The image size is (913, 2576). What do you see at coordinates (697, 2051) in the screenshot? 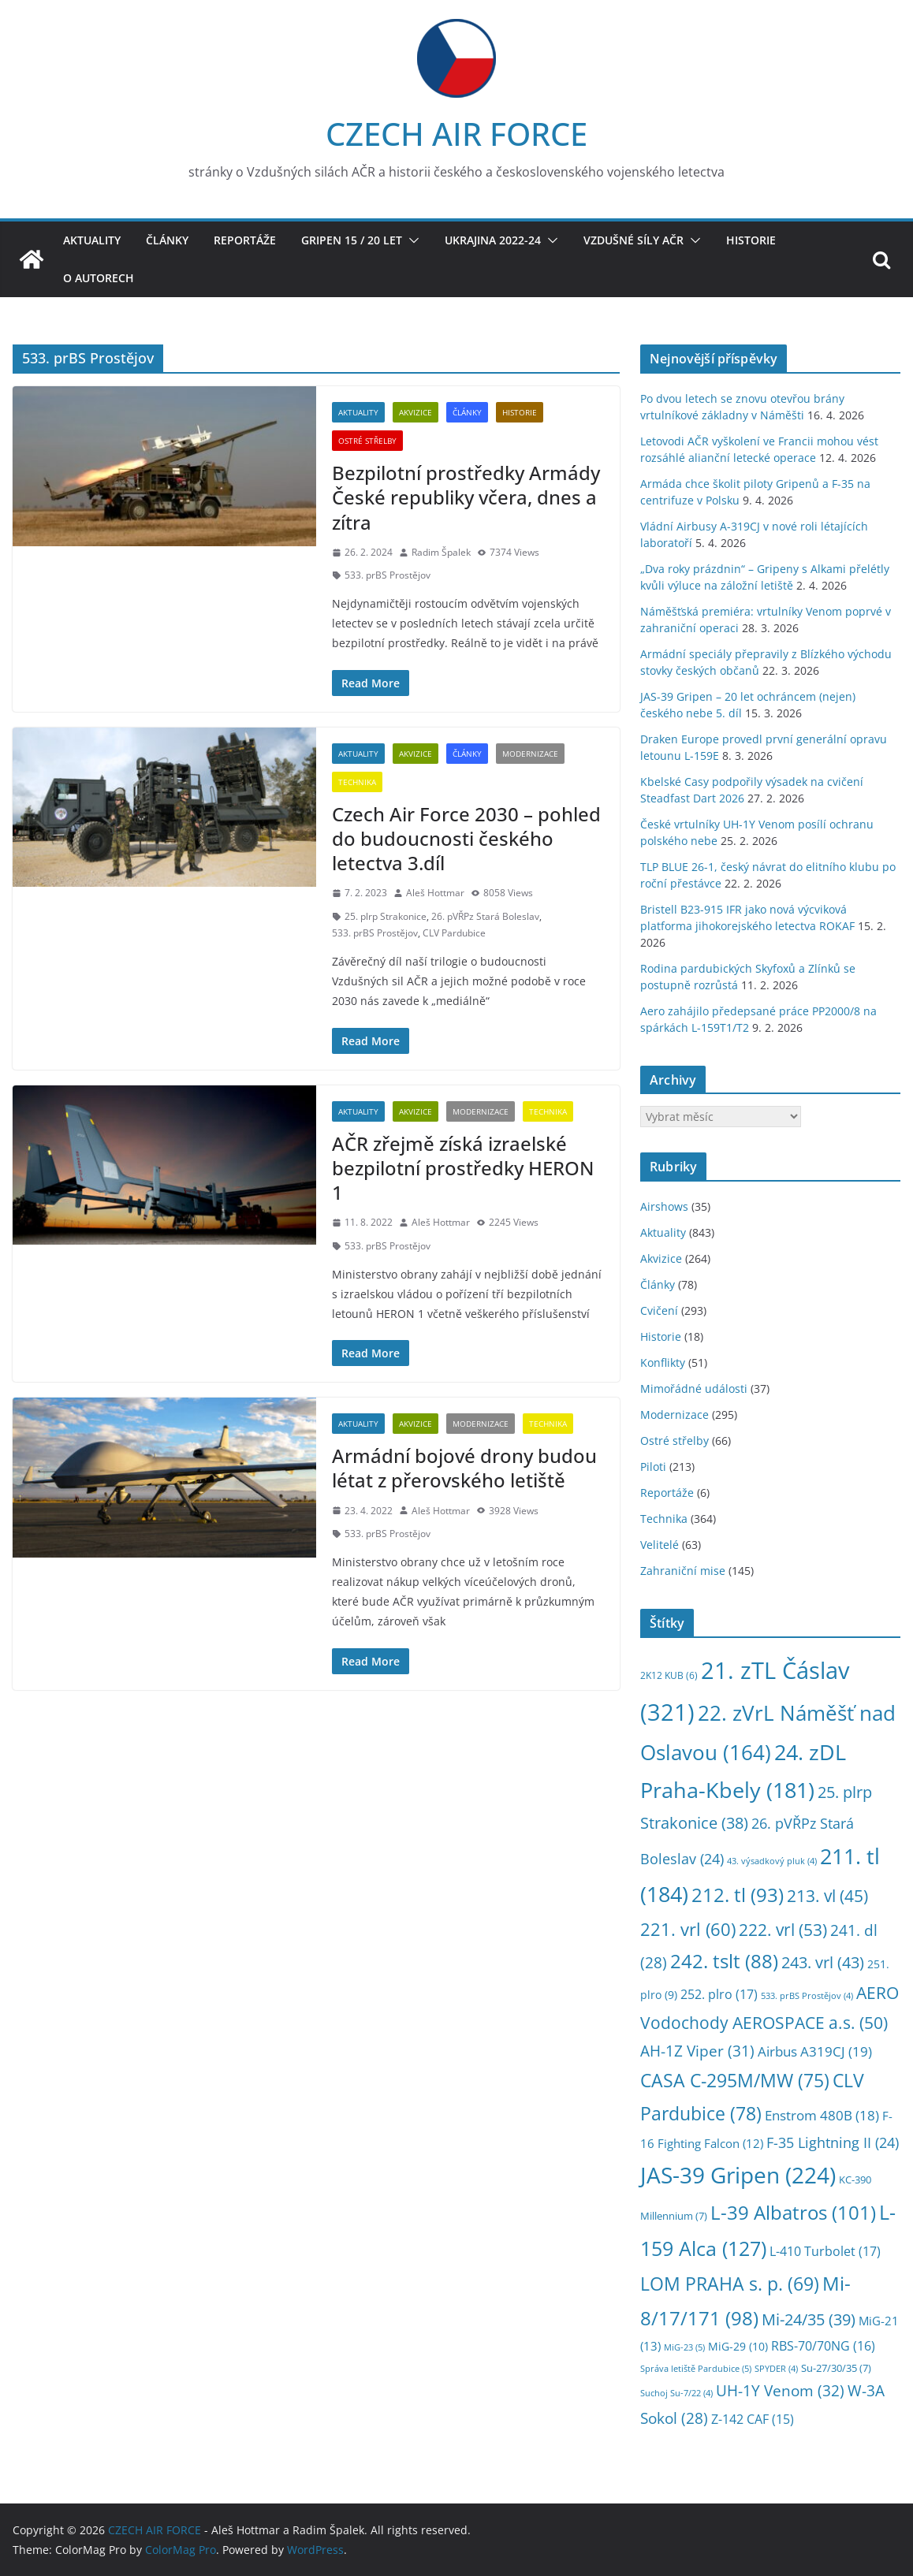
I see `AH-1Z Viper [AH-1Z Viper (31 položek)]` at bounding box center [697, 2051].